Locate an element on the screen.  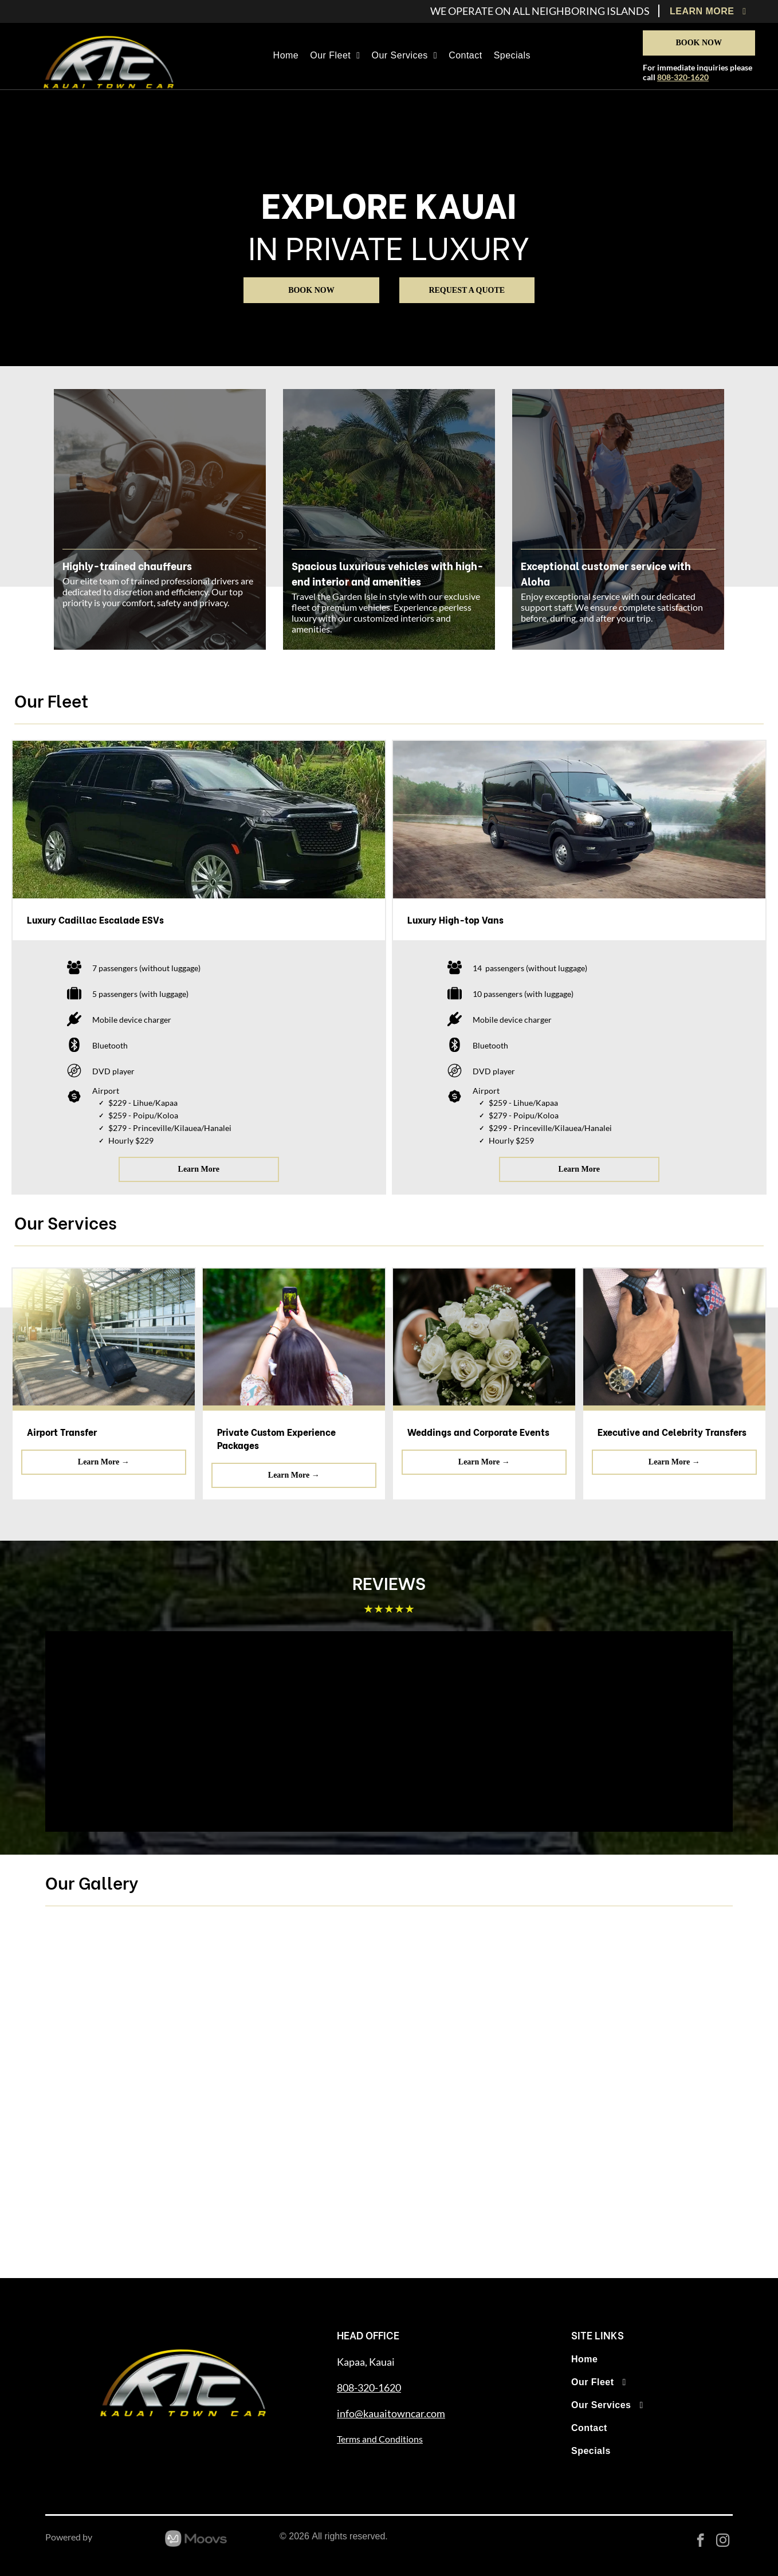
[Group of nine people posing in front of a black vehicle, smiling under sunny skies.] is located at coordinates (645, 2005).